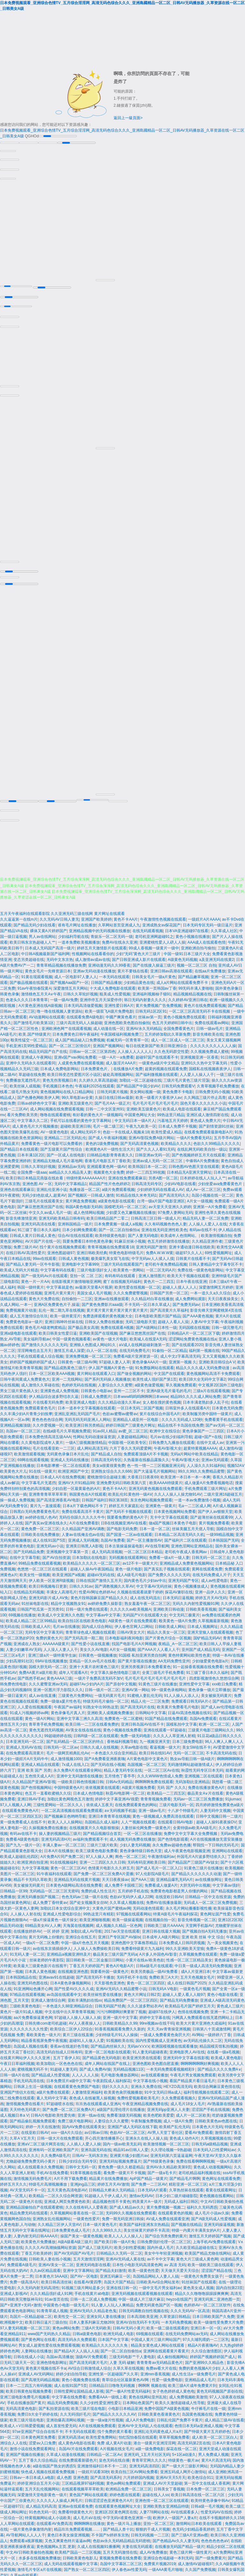 Image resolution: width=245 pixels, height=2576 pixels. I want to click on 91偷拍一区二区精品, so click(169, 1348).